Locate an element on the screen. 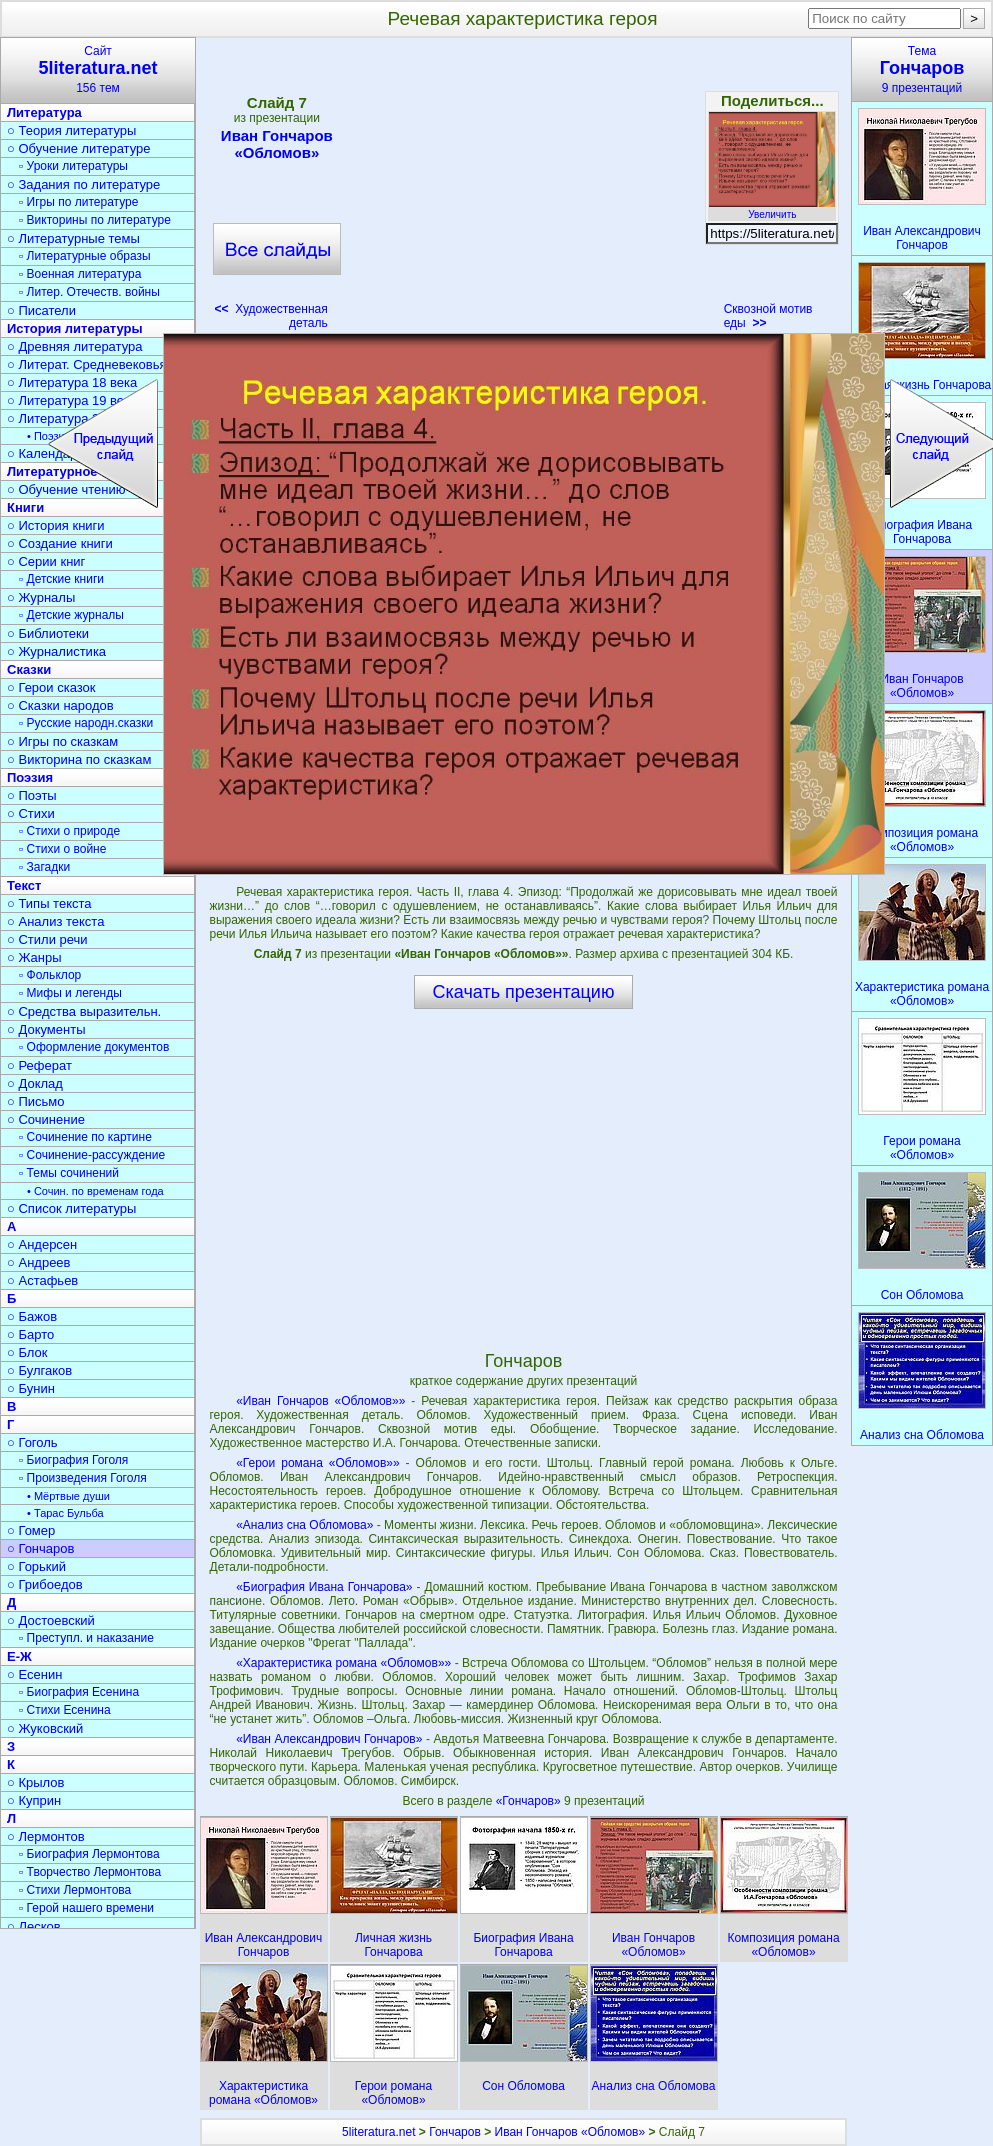  Литература is located at coordinates (44, 112).